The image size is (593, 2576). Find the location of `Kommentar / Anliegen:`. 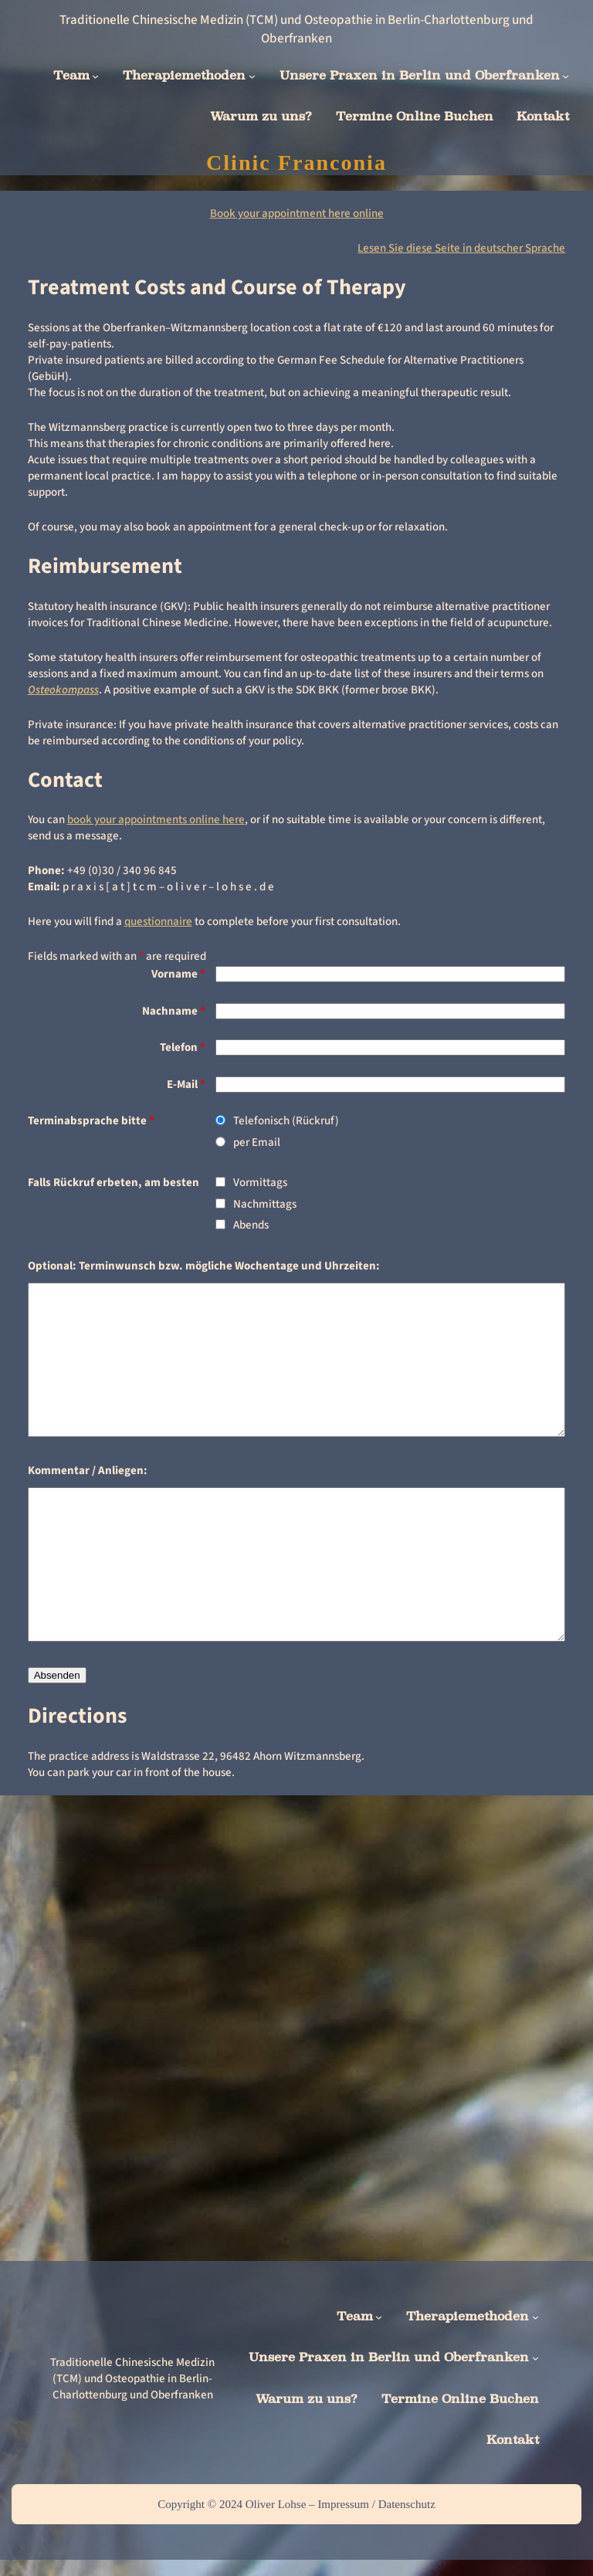

Kommentar / Anliegen: is located at coordinates (87, 1471).